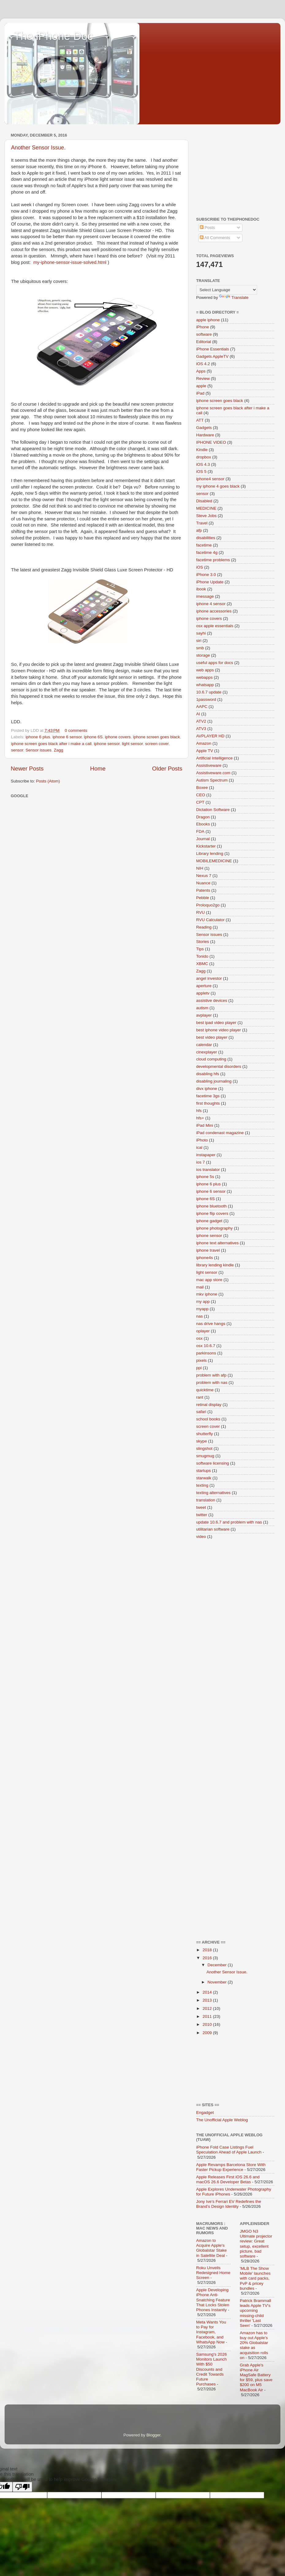 The height and width of the screenshot is (2576, 285). Describe the element at coordinates (208, 1992) in the screenshot. I see `2014` at that location.